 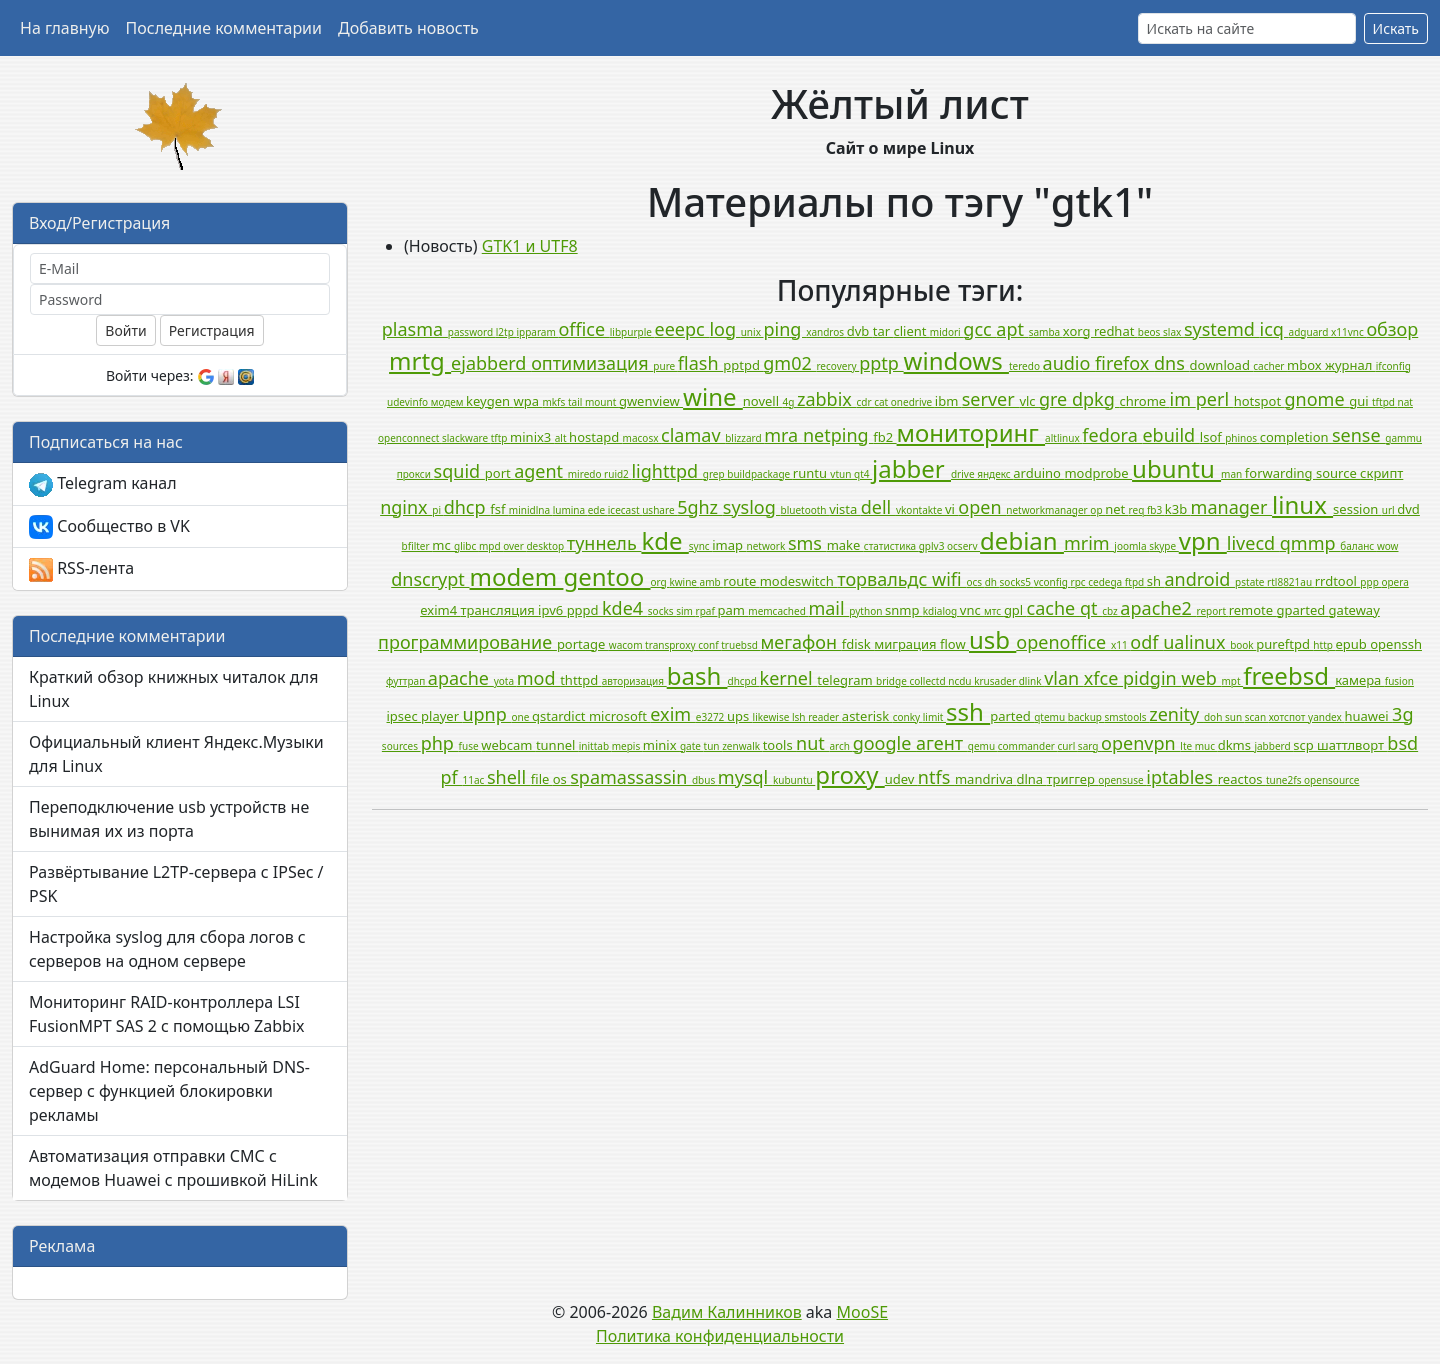 I want to click on webcam, so click(x=508, y=745).